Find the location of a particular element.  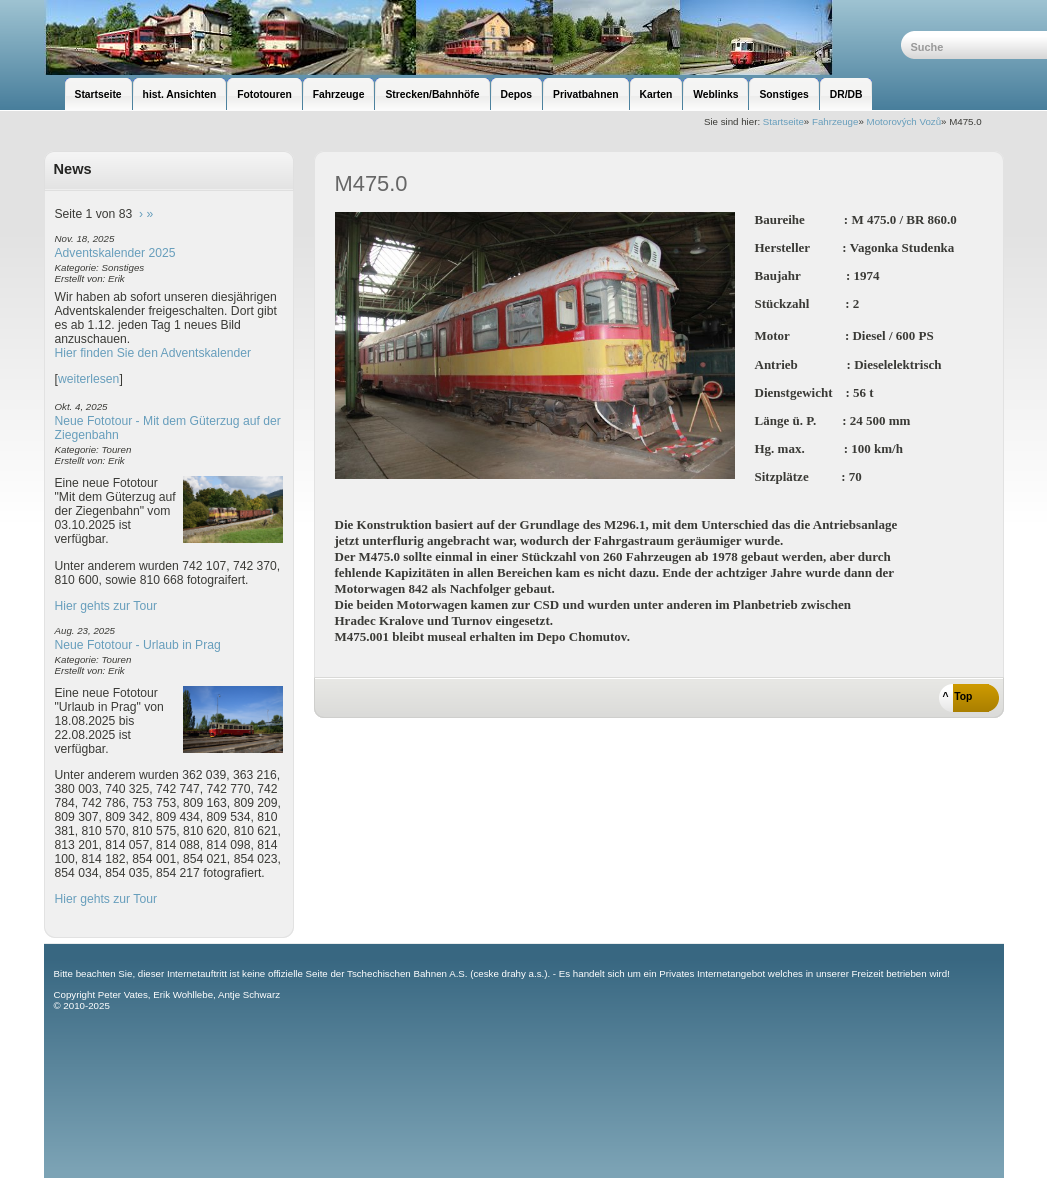

Hier gehts zur Tour is located at coordinates (106, 606).